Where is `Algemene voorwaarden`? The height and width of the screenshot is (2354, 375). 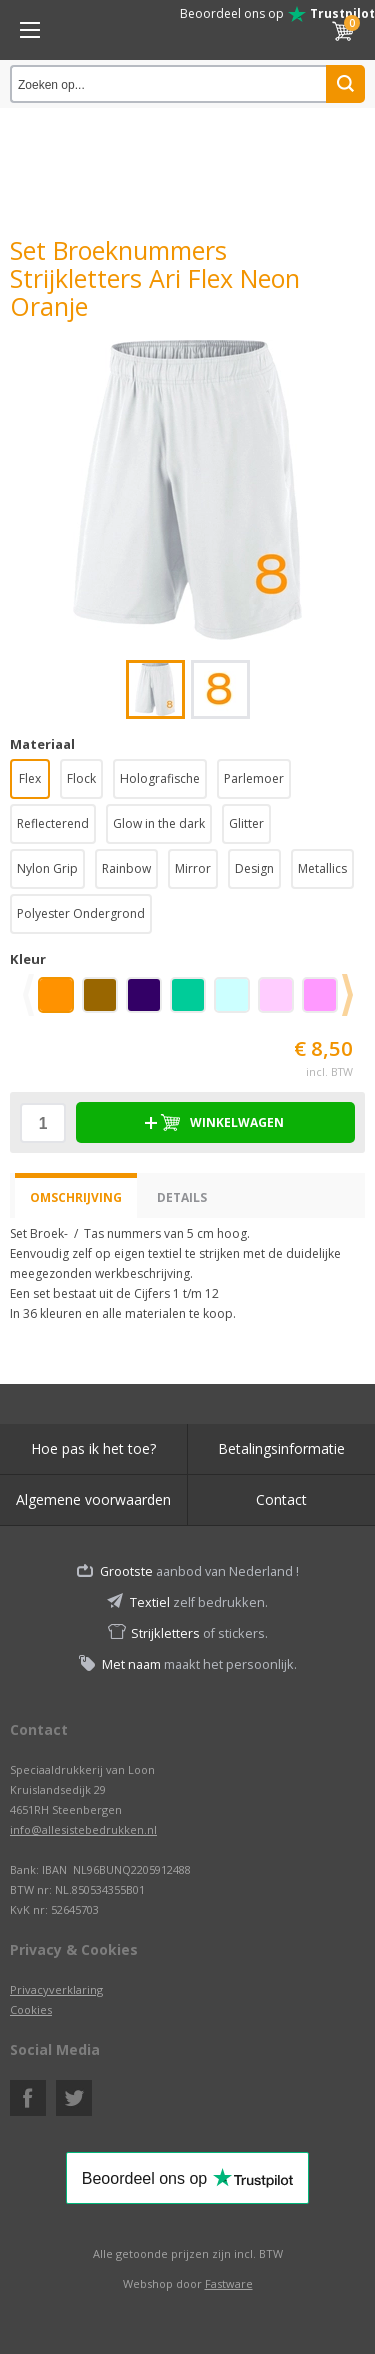
Algemene voorwaarden is located at coordinates (93, 1499).